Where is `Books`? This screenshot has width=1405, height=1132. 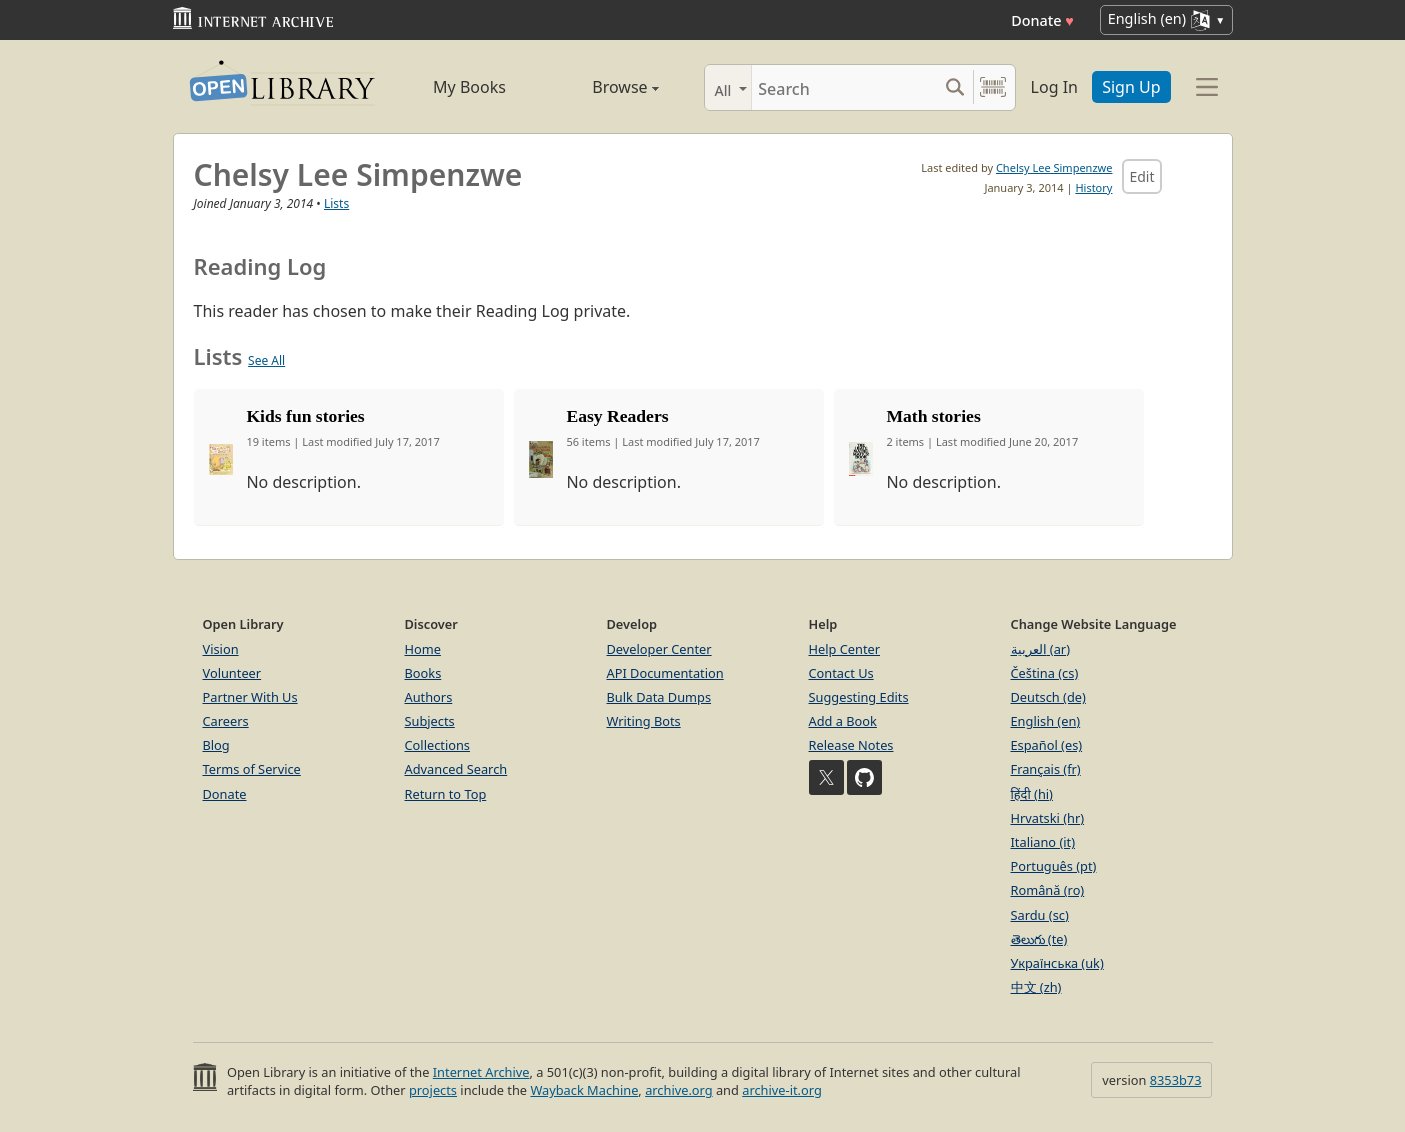 Books is located at coordinates (423, 673).